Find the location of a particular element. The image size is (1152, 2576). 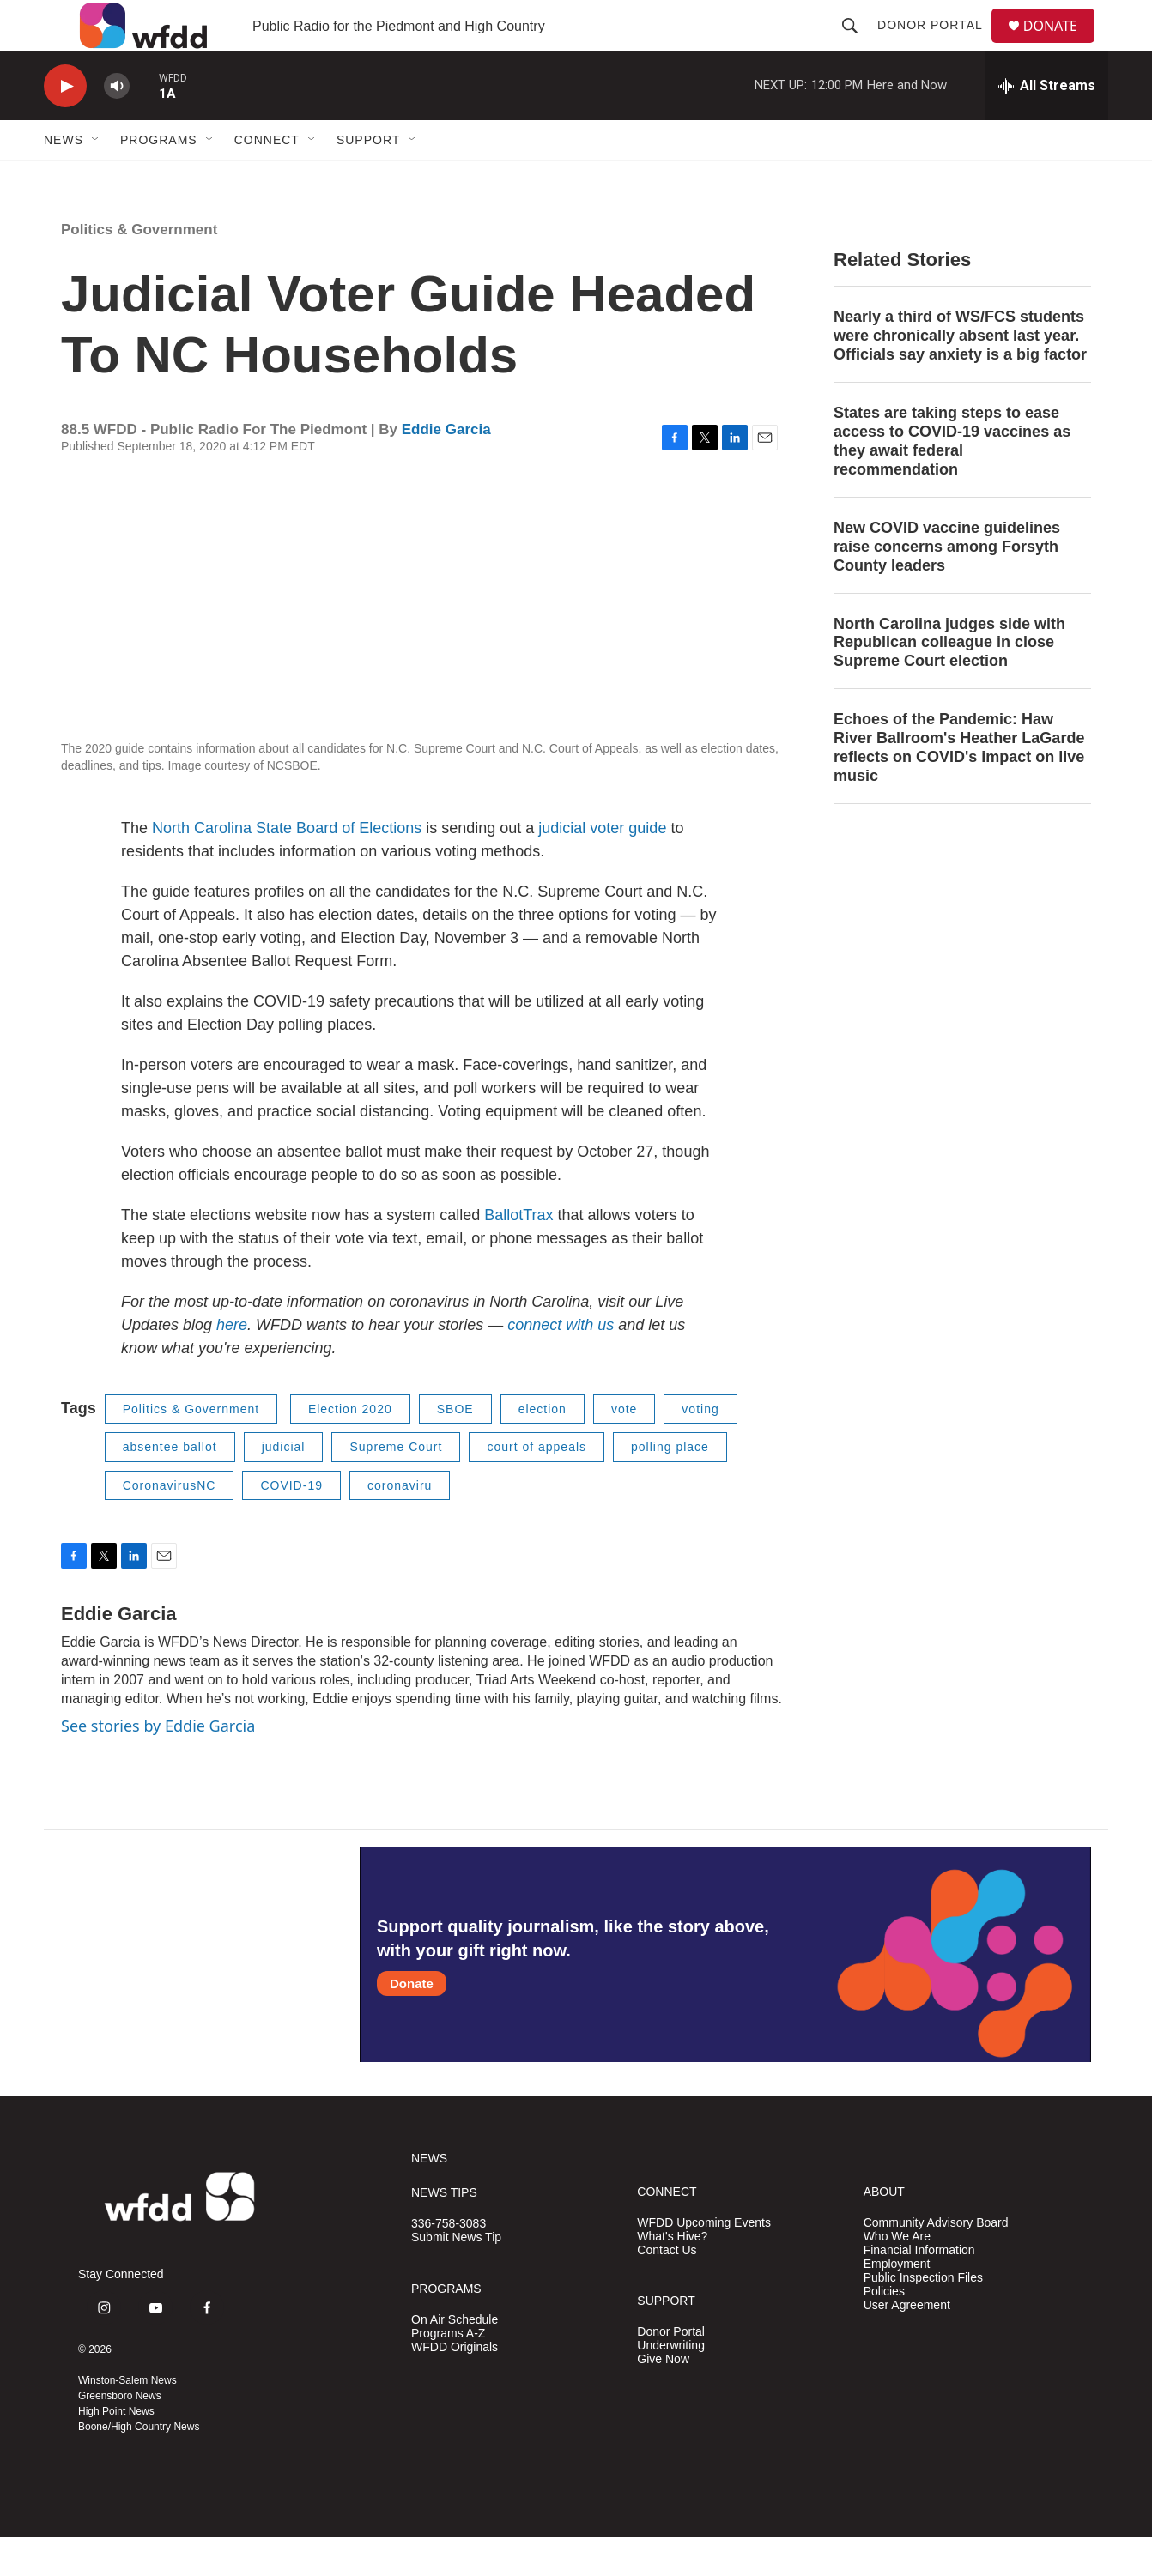

here is located at coordinates (231, 1363).